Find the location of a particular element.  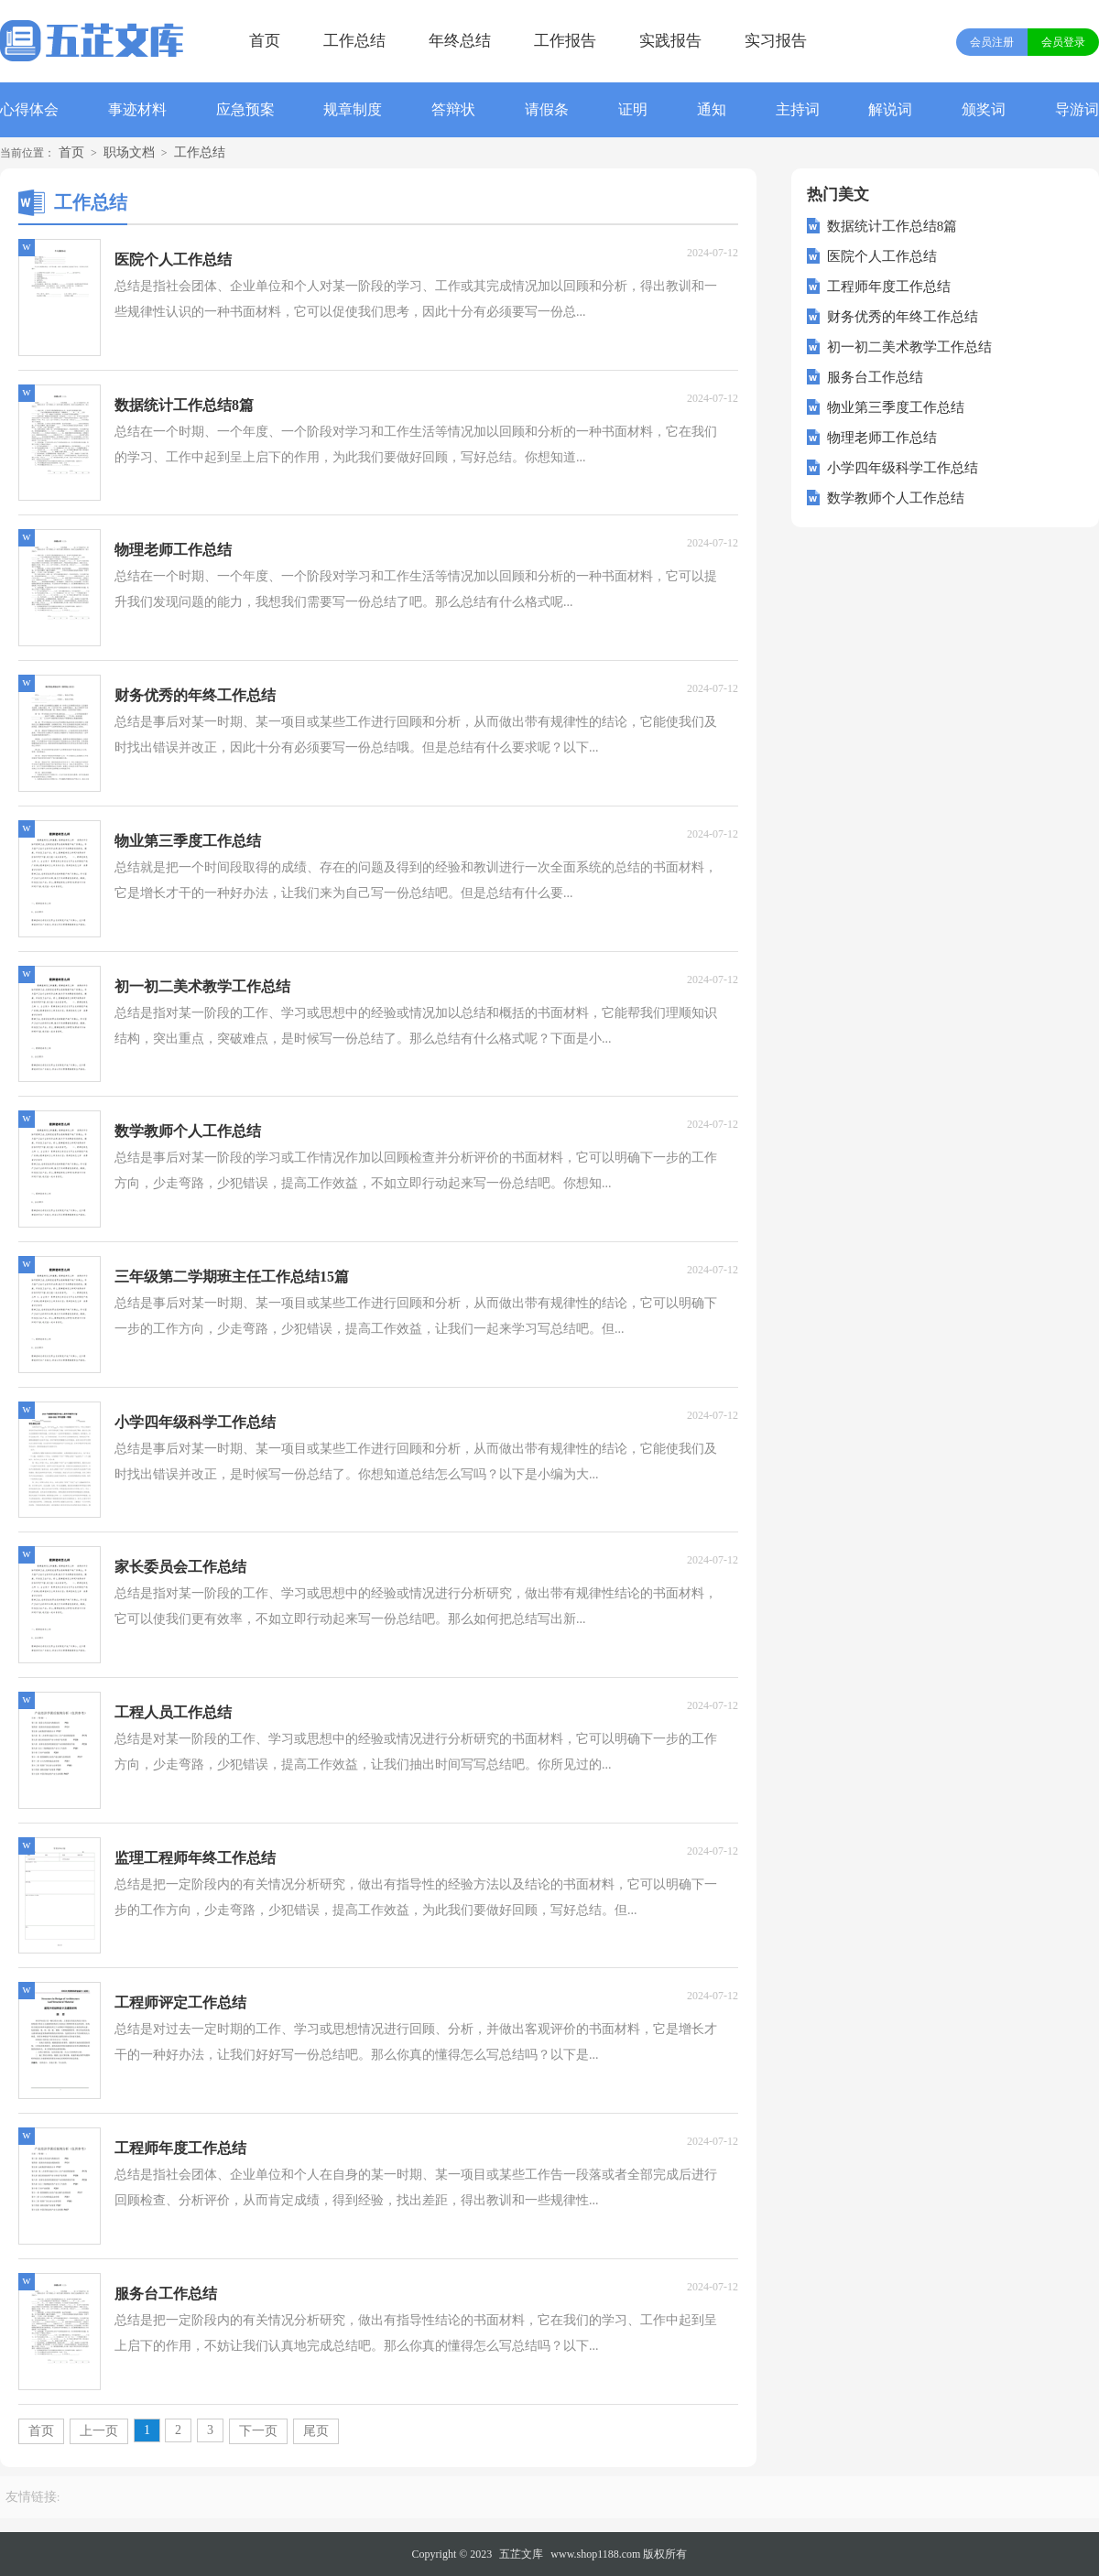

尾页 is located at coordinates (316, 2431).